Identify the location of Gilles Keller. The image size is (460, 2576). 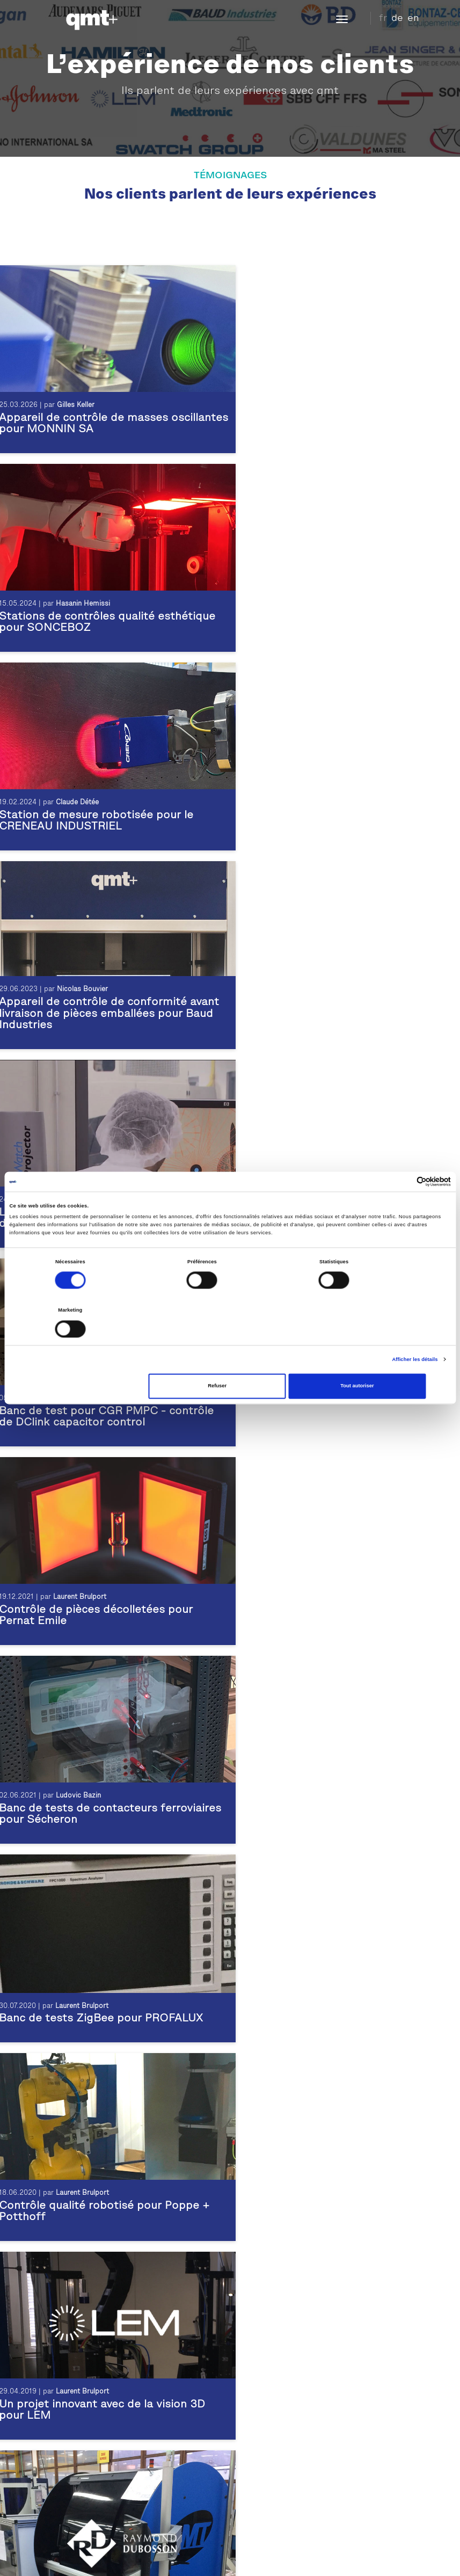
(75, 408).